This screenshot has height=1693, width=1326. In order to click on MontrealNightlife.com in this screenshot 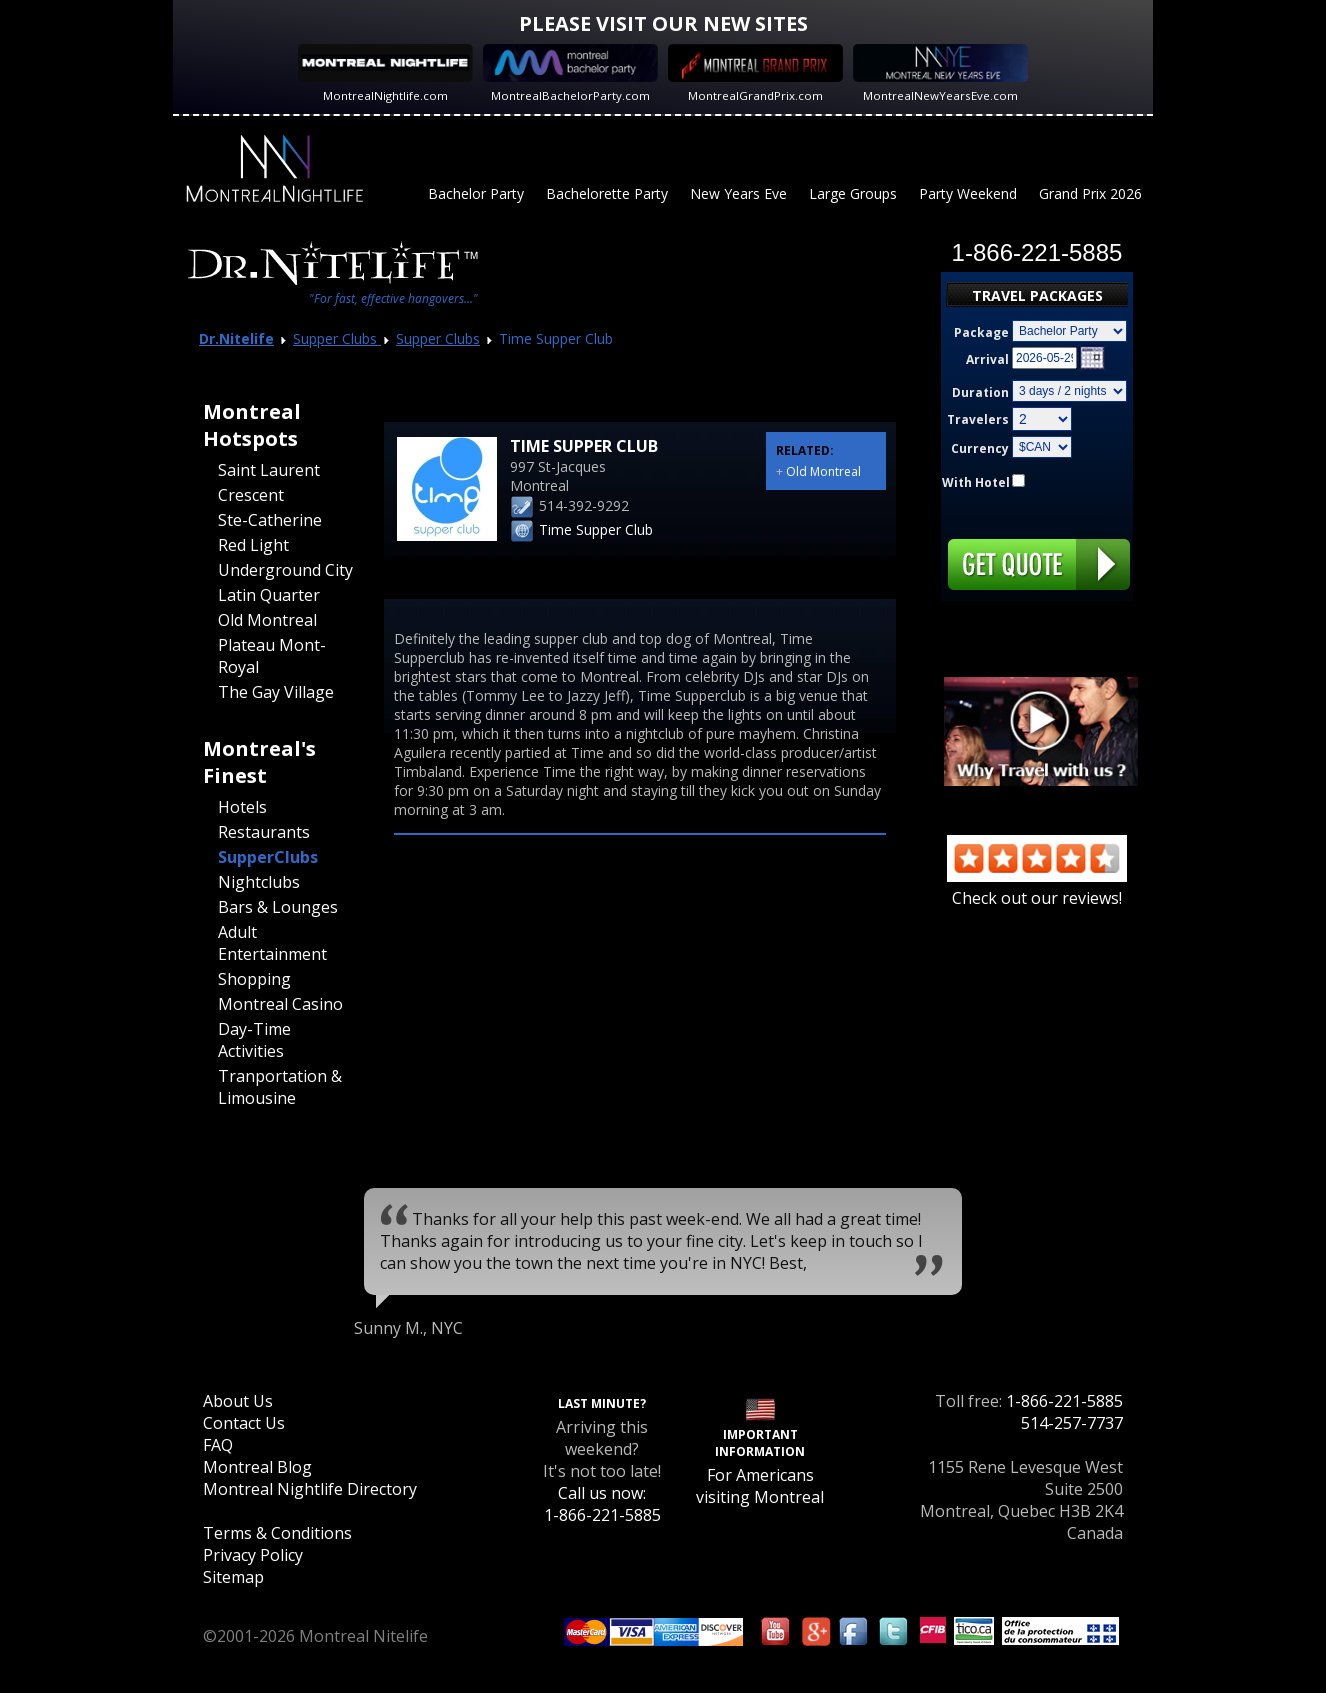, I will do `click(385, 95)`.